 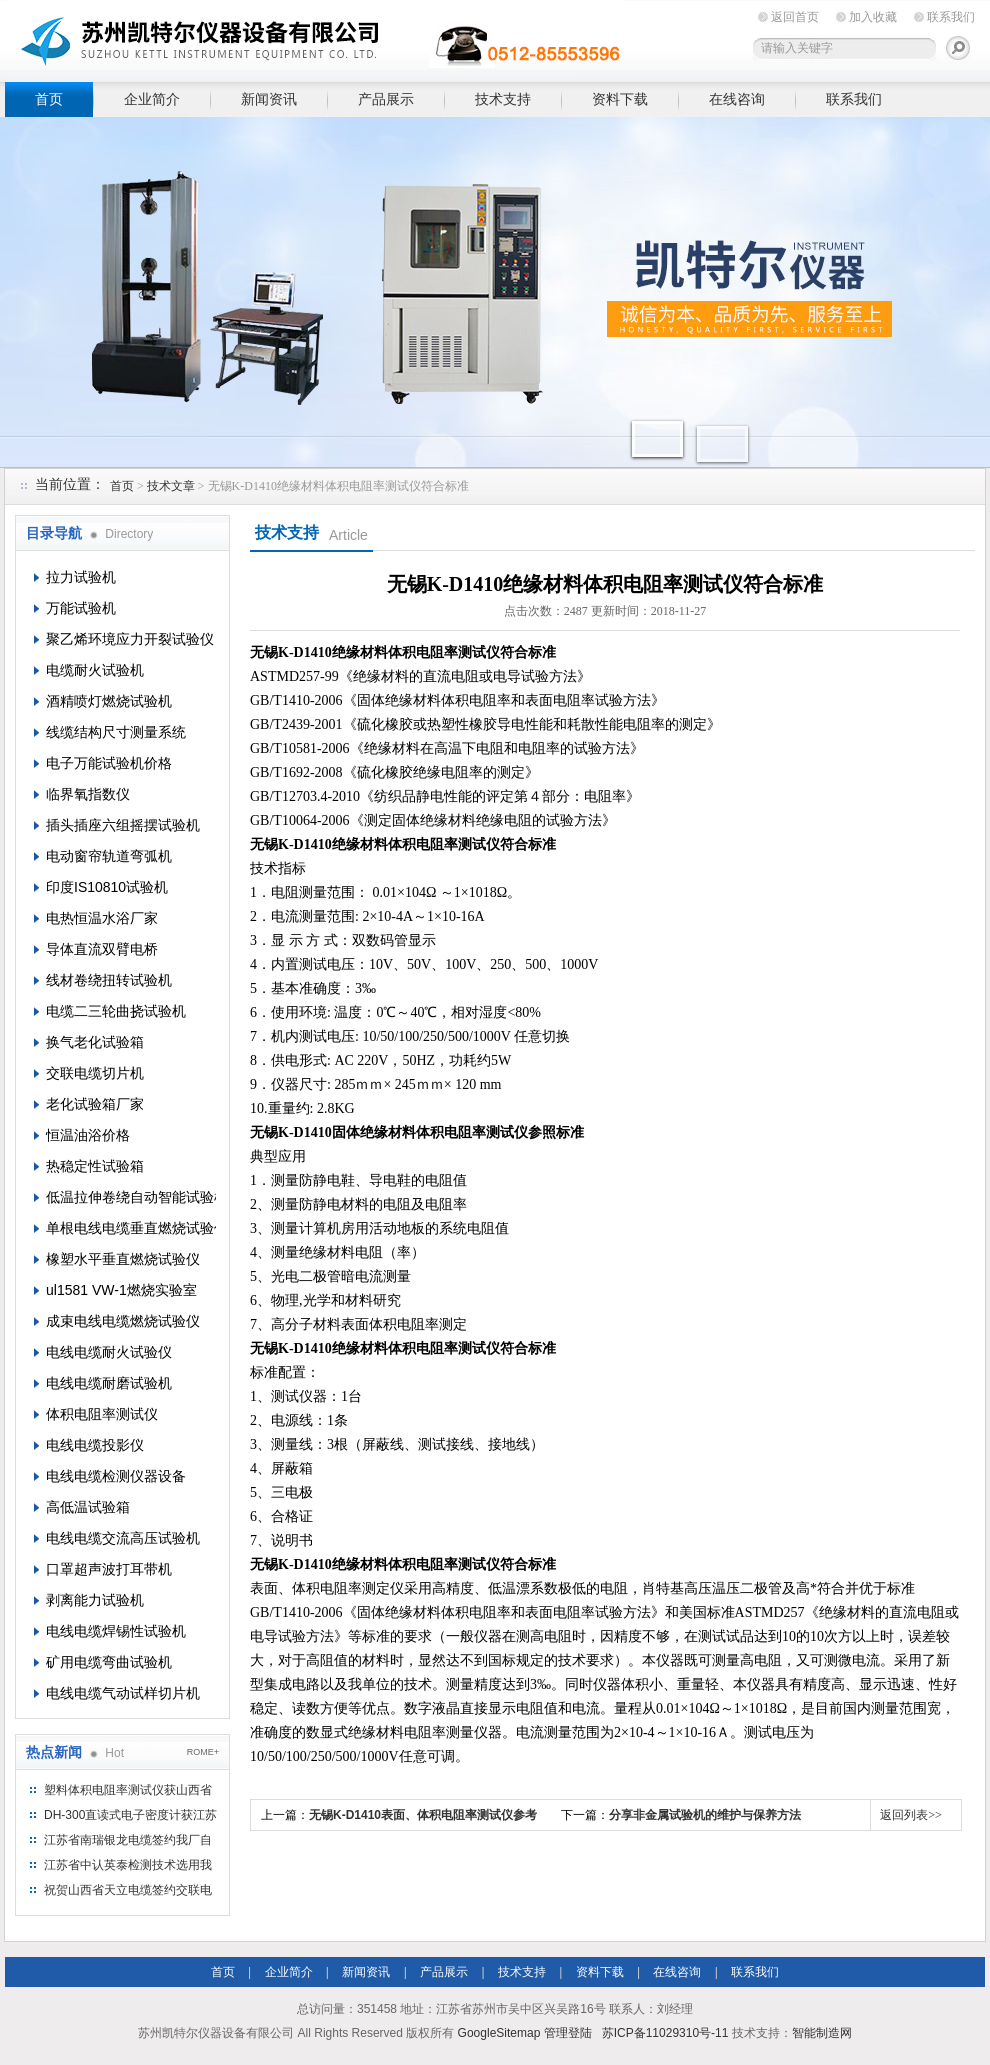 I want to click on 电热恒温水浴厂家, so click(x=102, y=918).